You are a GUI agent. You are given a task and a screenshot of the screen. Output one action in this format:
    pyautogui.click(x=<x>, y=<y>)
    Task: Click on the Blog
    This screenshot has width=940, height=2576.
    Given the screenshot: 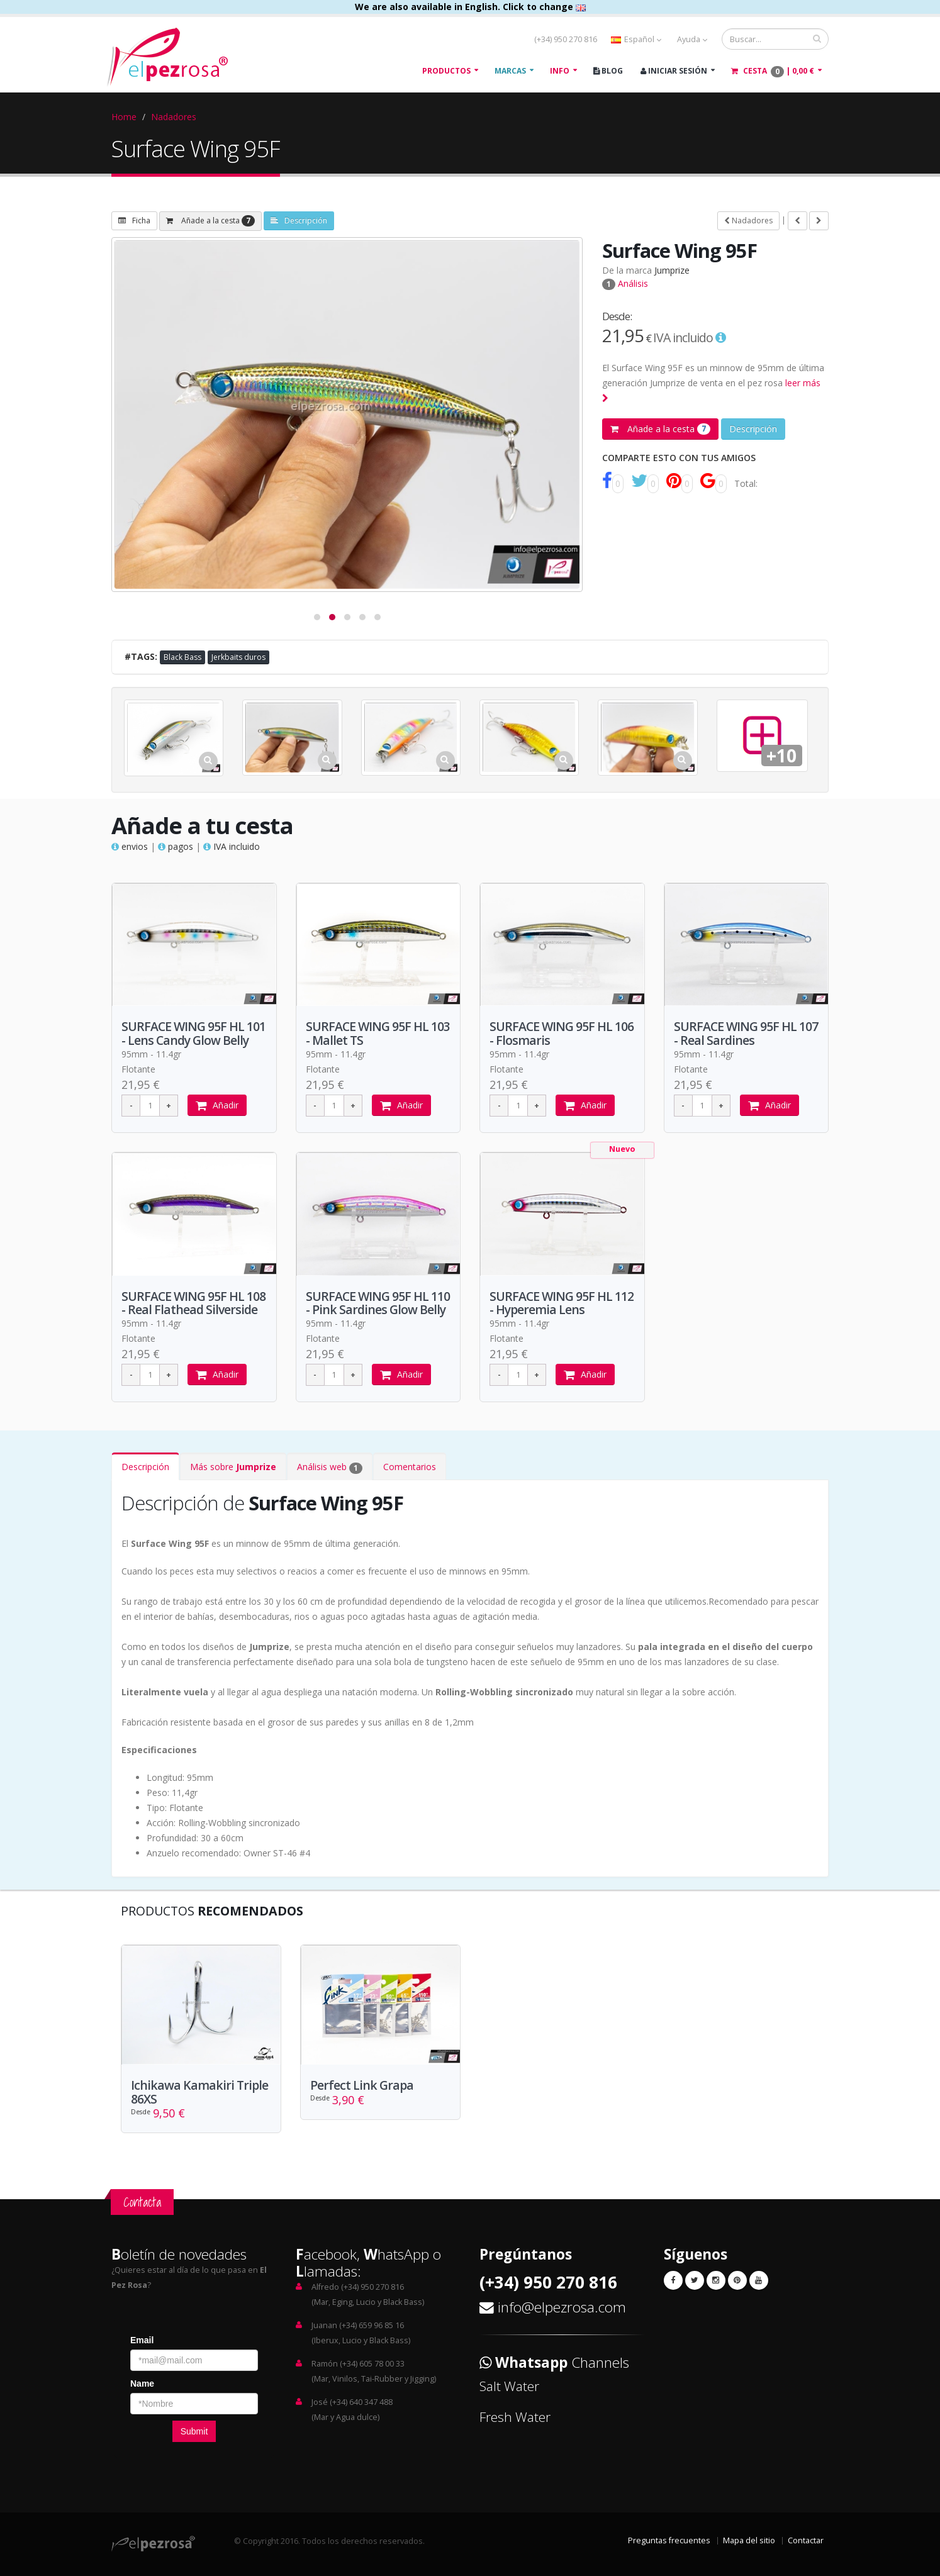 What is the action you would take?
    pyautogui.click(x=608, y=70)
    